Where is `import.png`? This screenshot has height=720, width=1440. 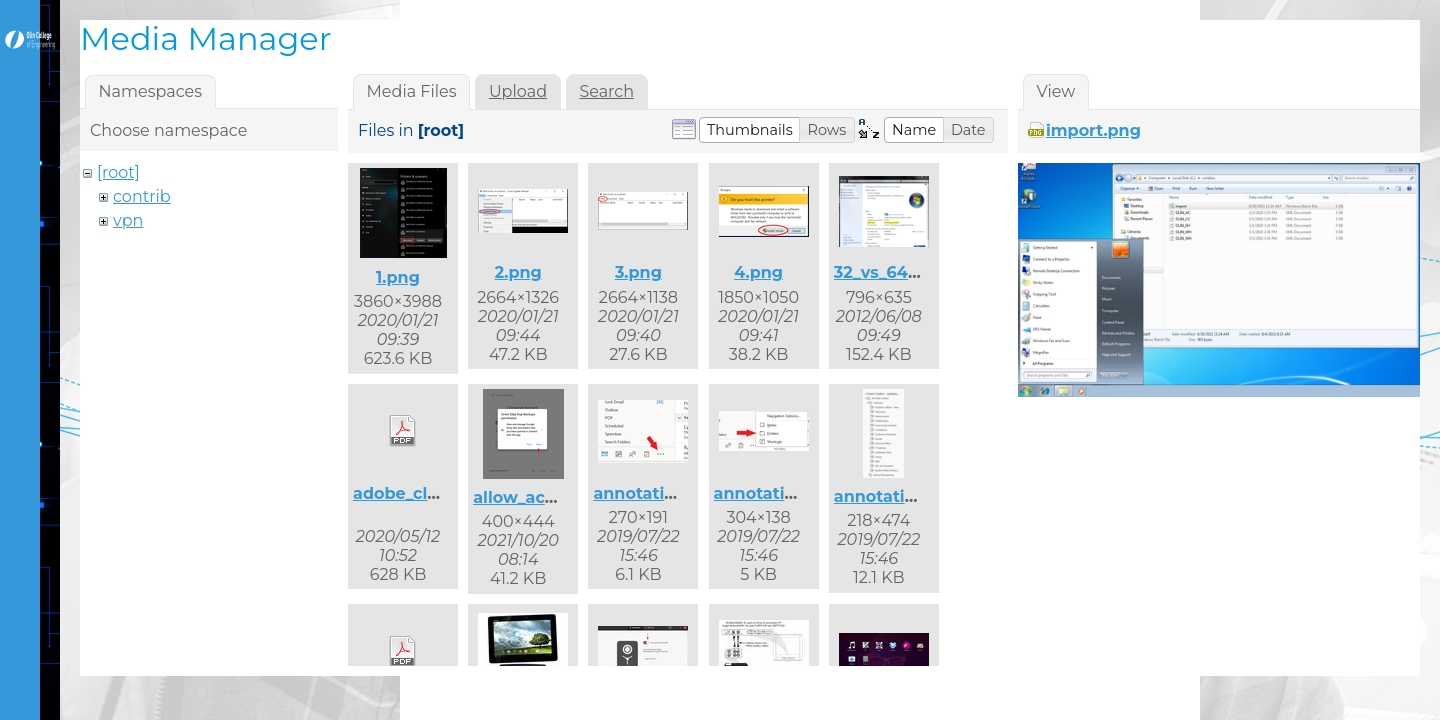
import.png is located at coordinates (1093, 130).